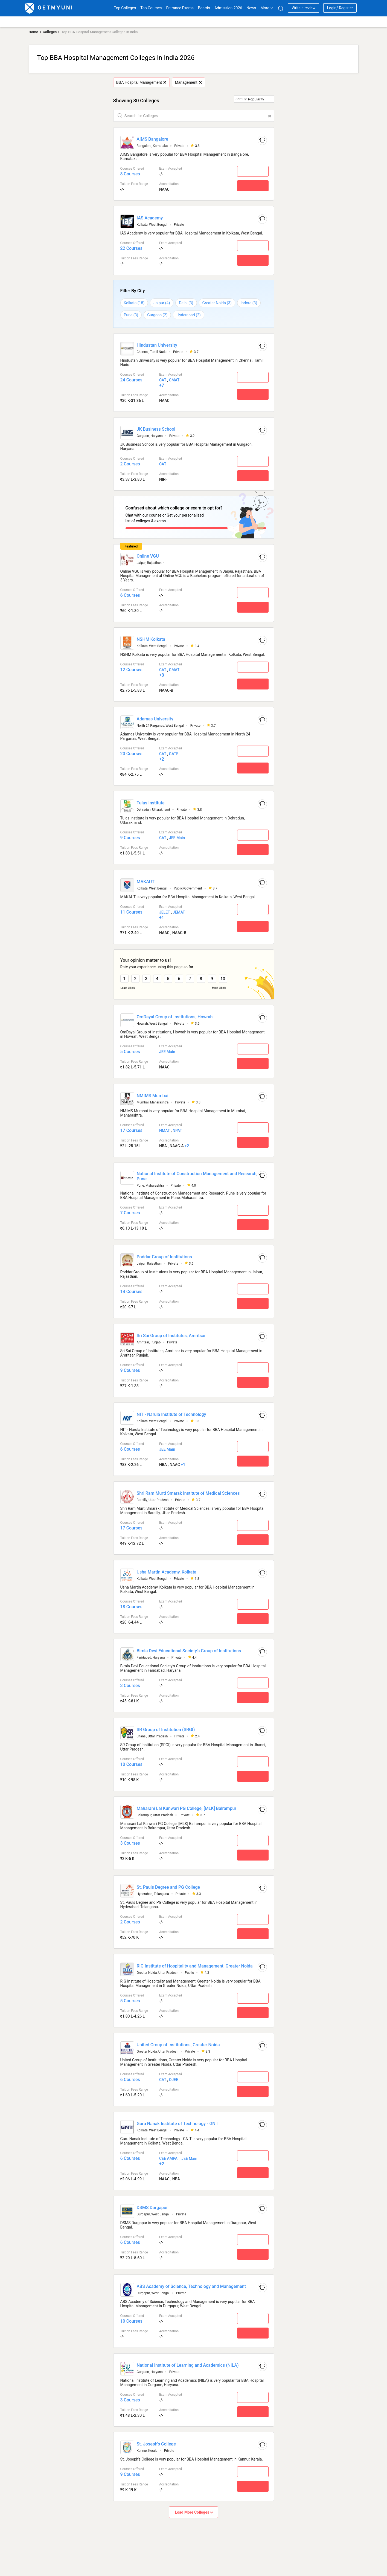  I want to click on 7 Courses, so click(130, 1210).